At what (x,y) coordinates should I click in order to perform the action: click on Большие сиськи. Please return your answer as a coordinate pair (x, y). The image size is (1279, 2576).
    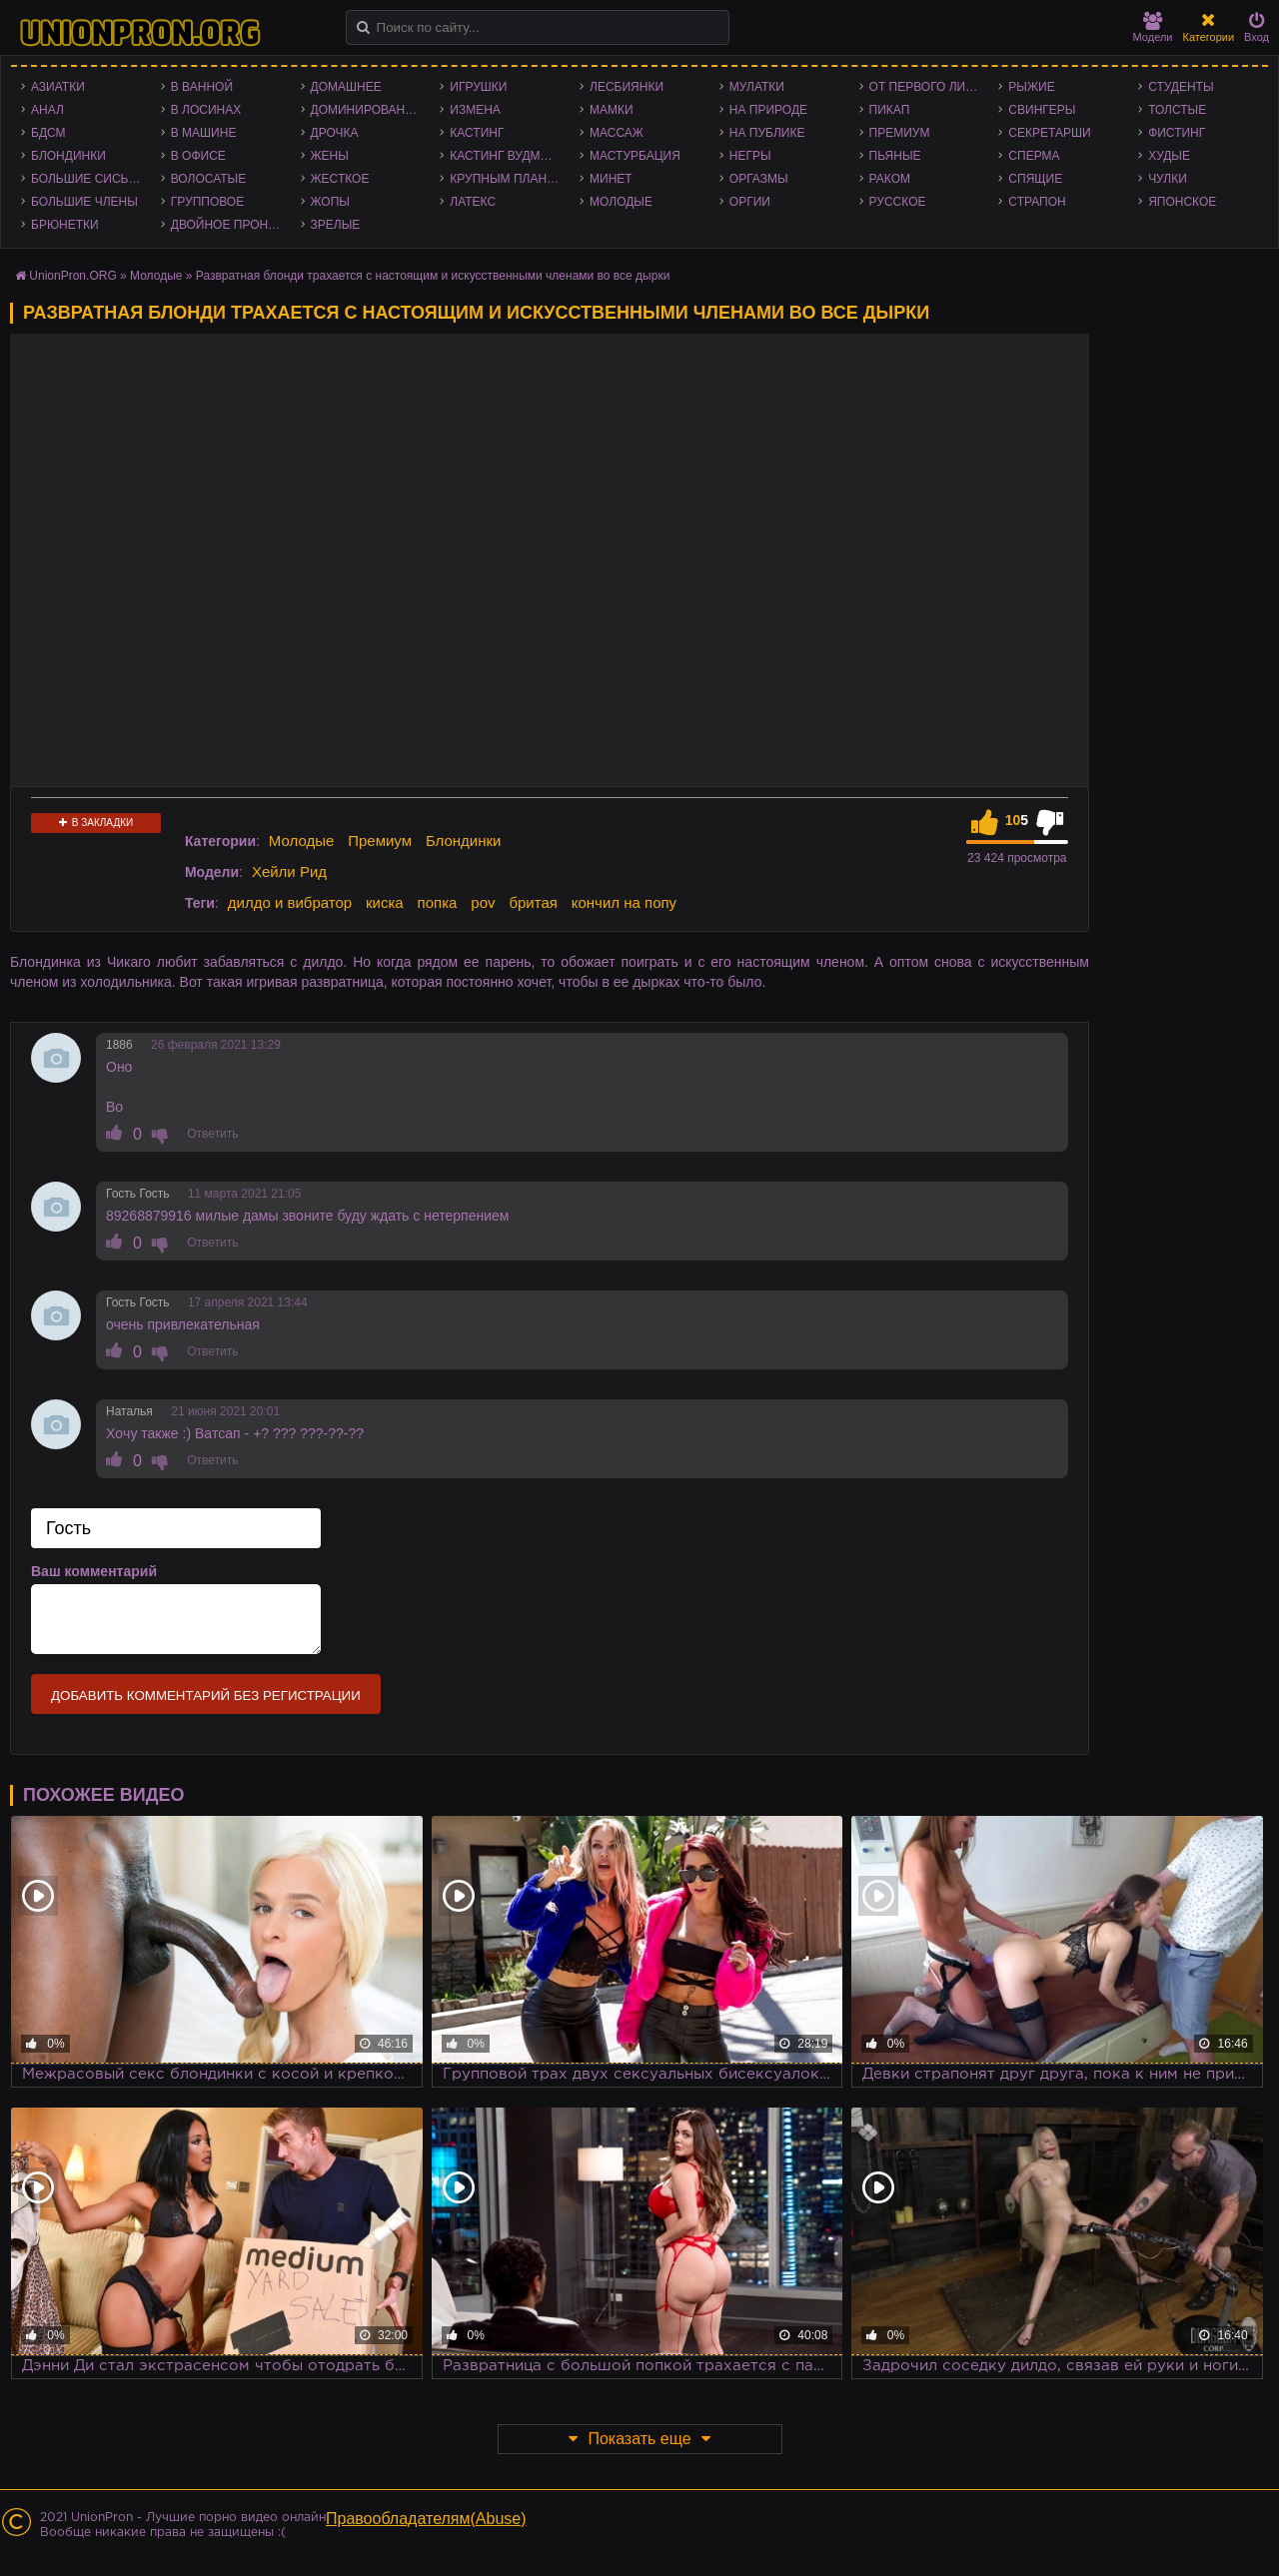
    Looking at the image, I should click on (87, 179).